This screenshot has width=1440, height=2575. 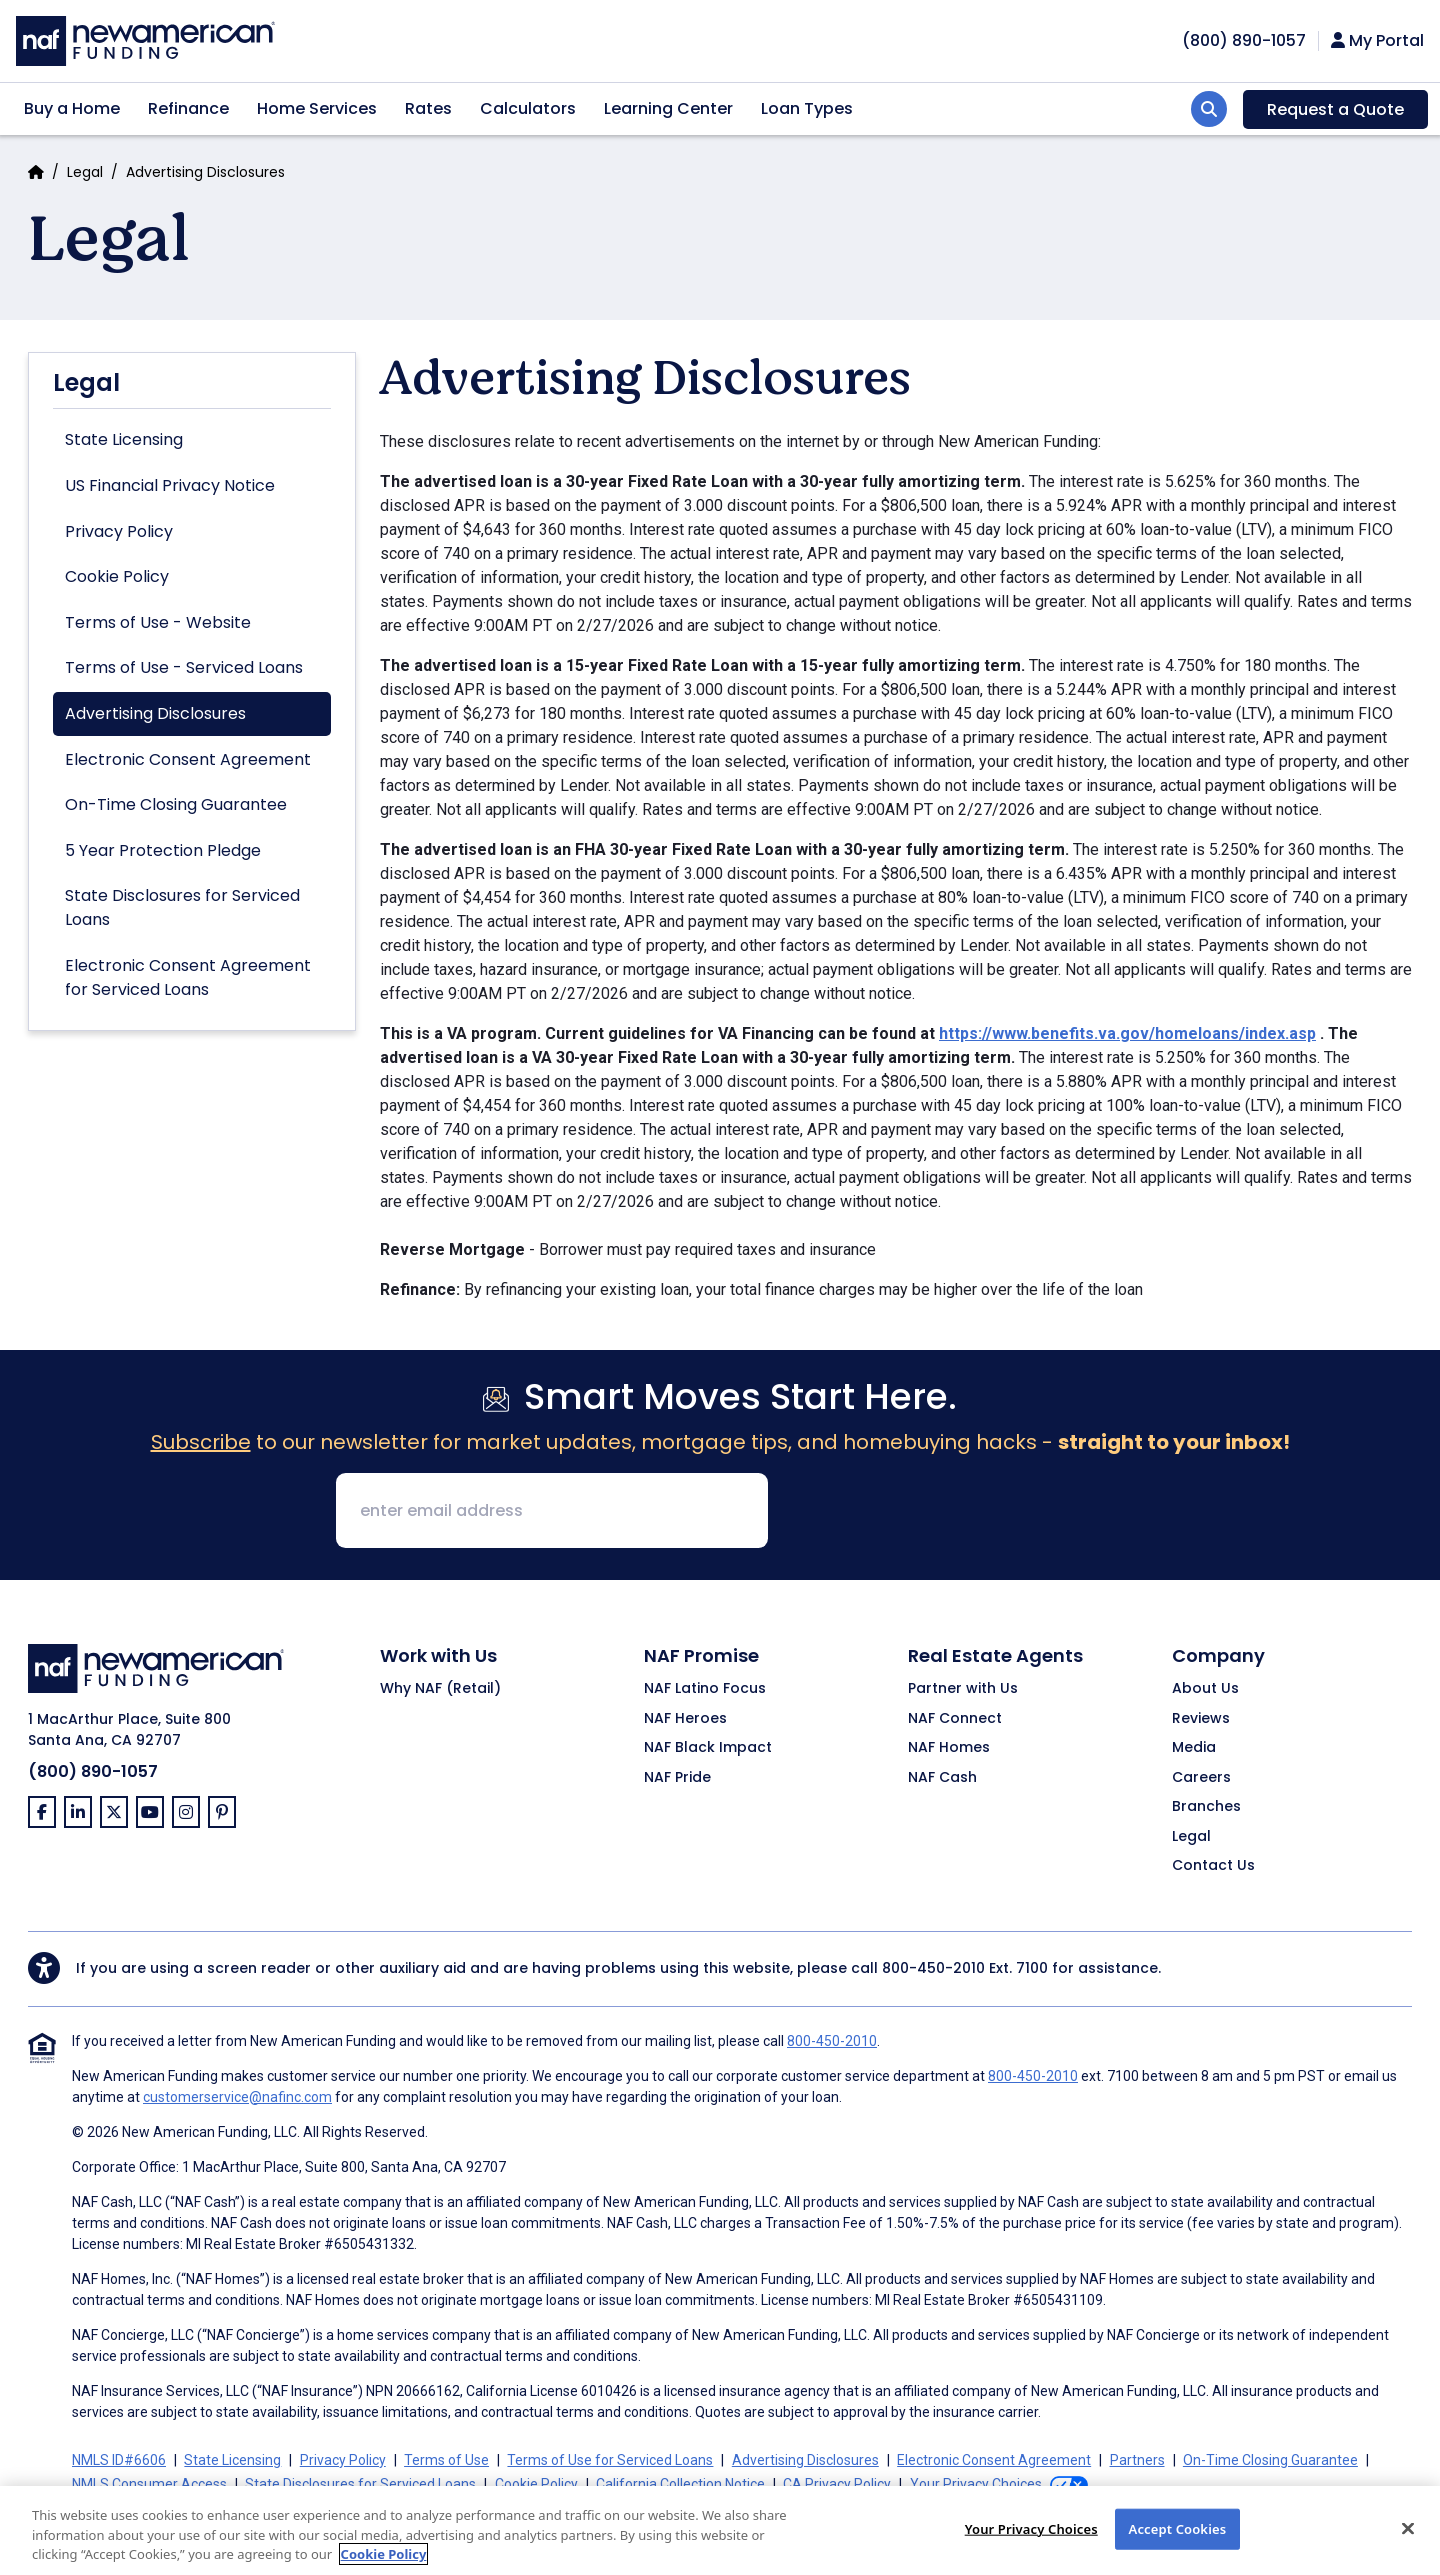 I want to click on NAF Heroes, so click(x=685, y=1719).